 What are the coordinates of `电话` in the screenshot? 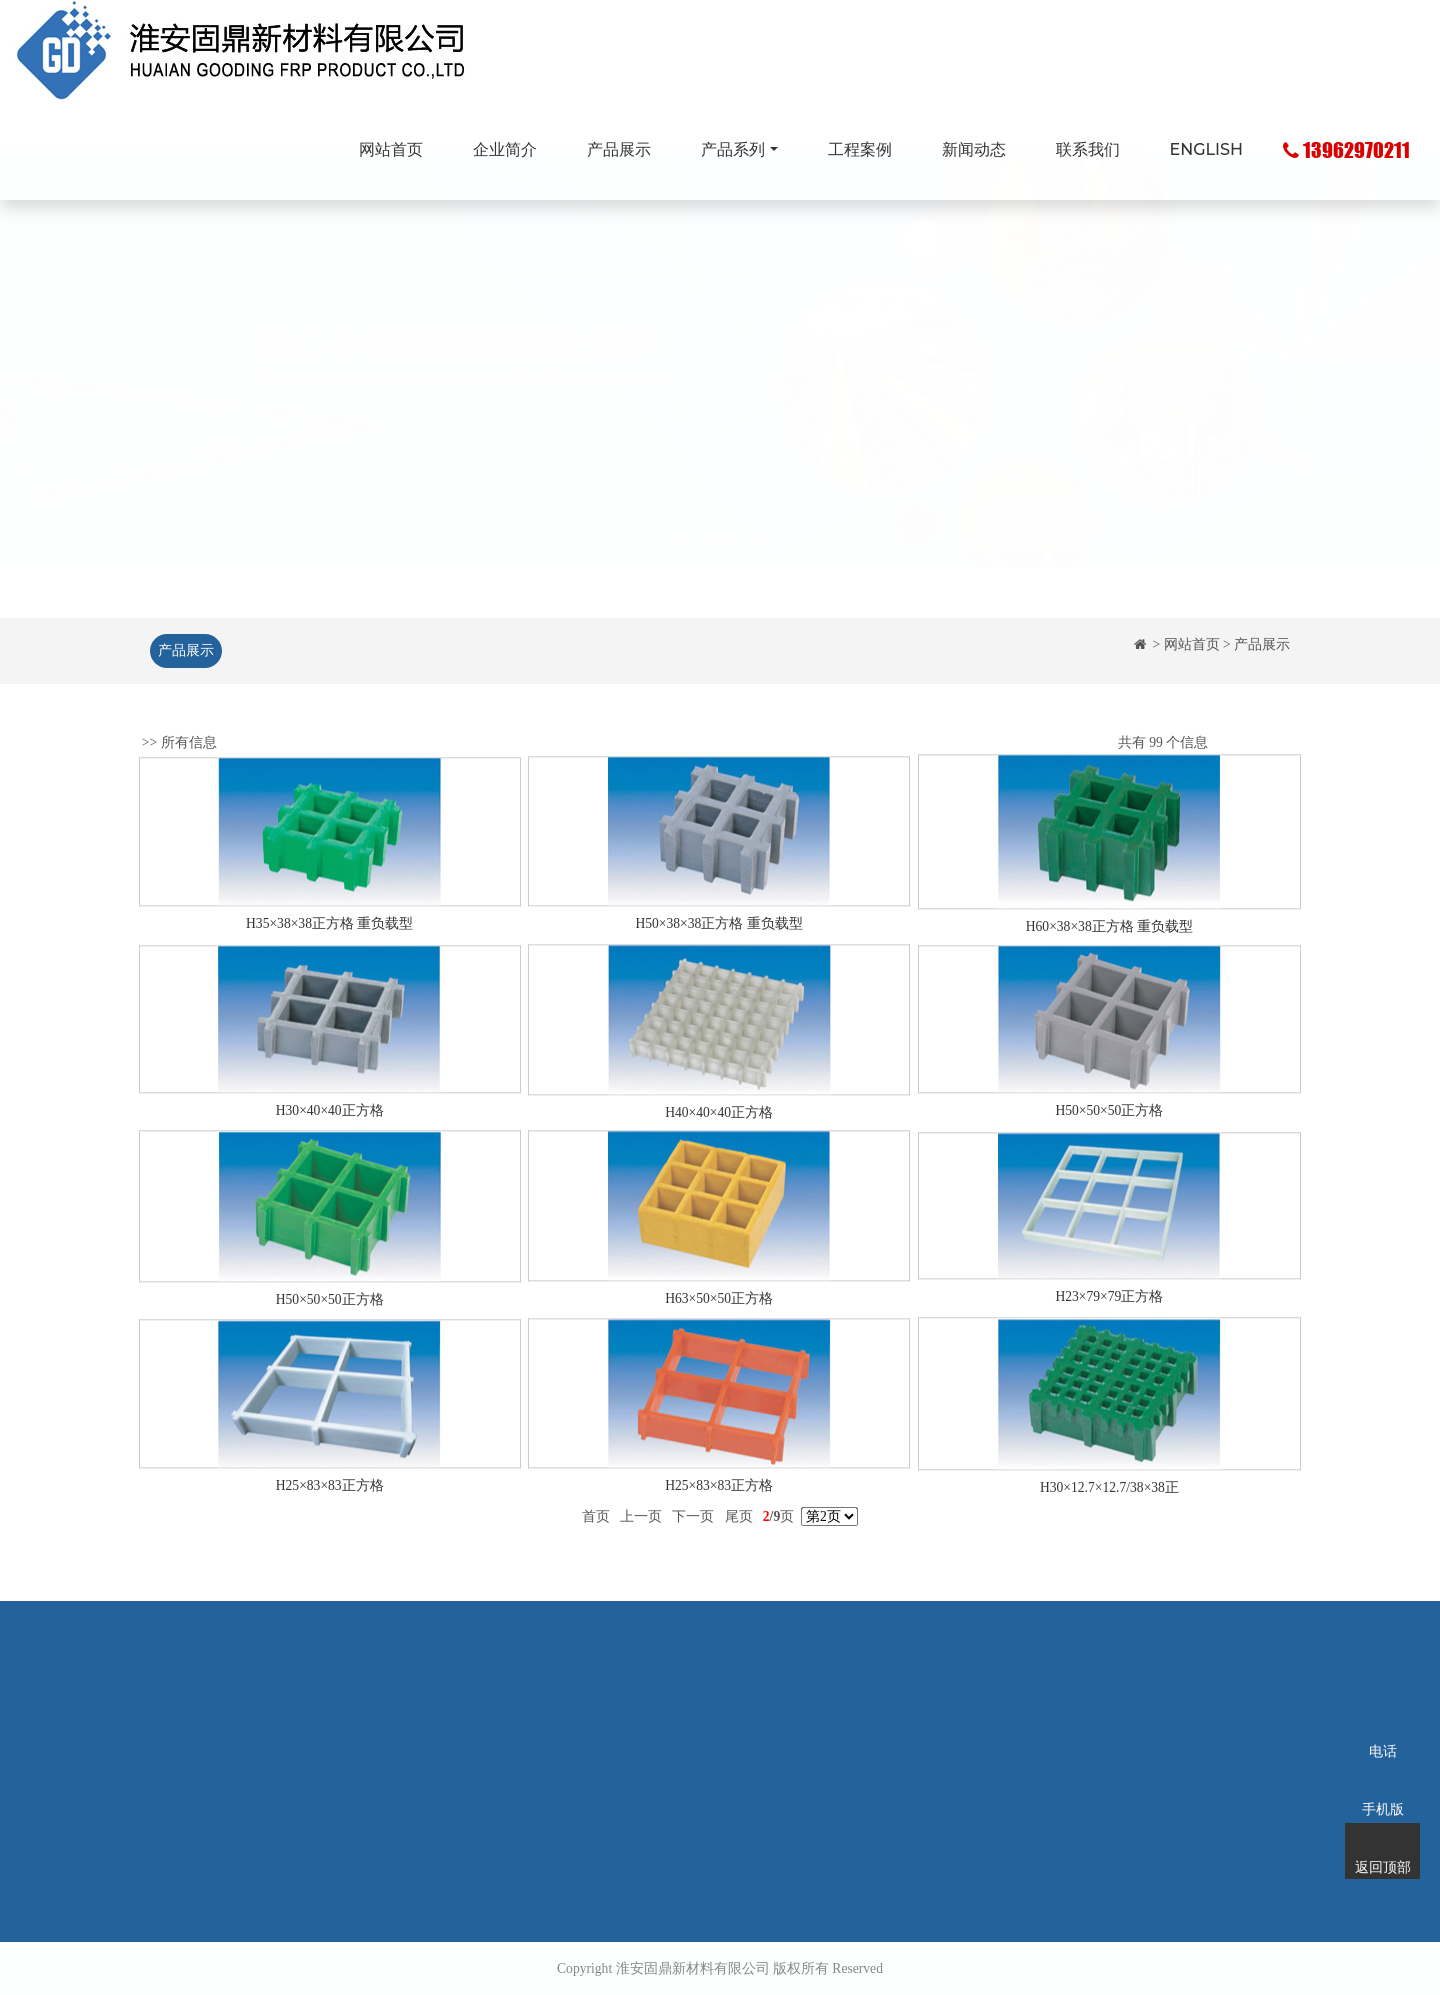 It's located at (1382, 1725).